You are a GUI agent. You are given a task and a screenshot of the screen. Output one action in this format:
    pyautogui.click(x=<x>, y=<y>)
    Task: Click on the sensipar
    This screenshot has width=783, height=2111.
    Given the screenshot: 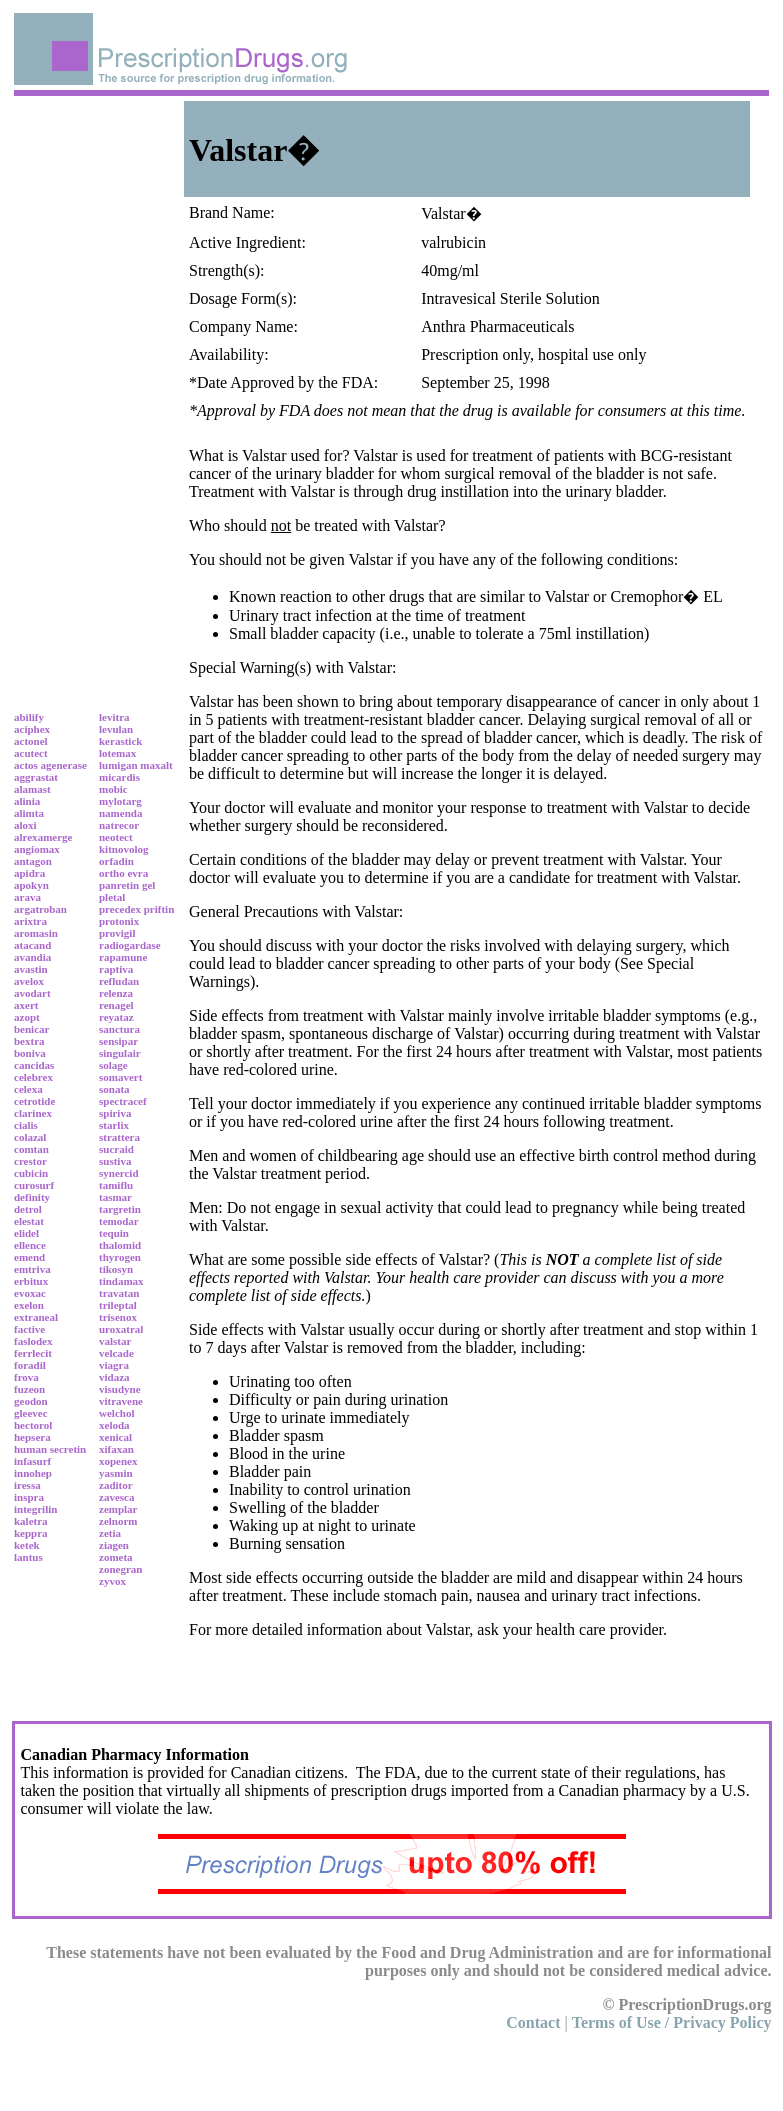 What is the action you would take?
    pyautogui.click(x=118, y=1041)
    